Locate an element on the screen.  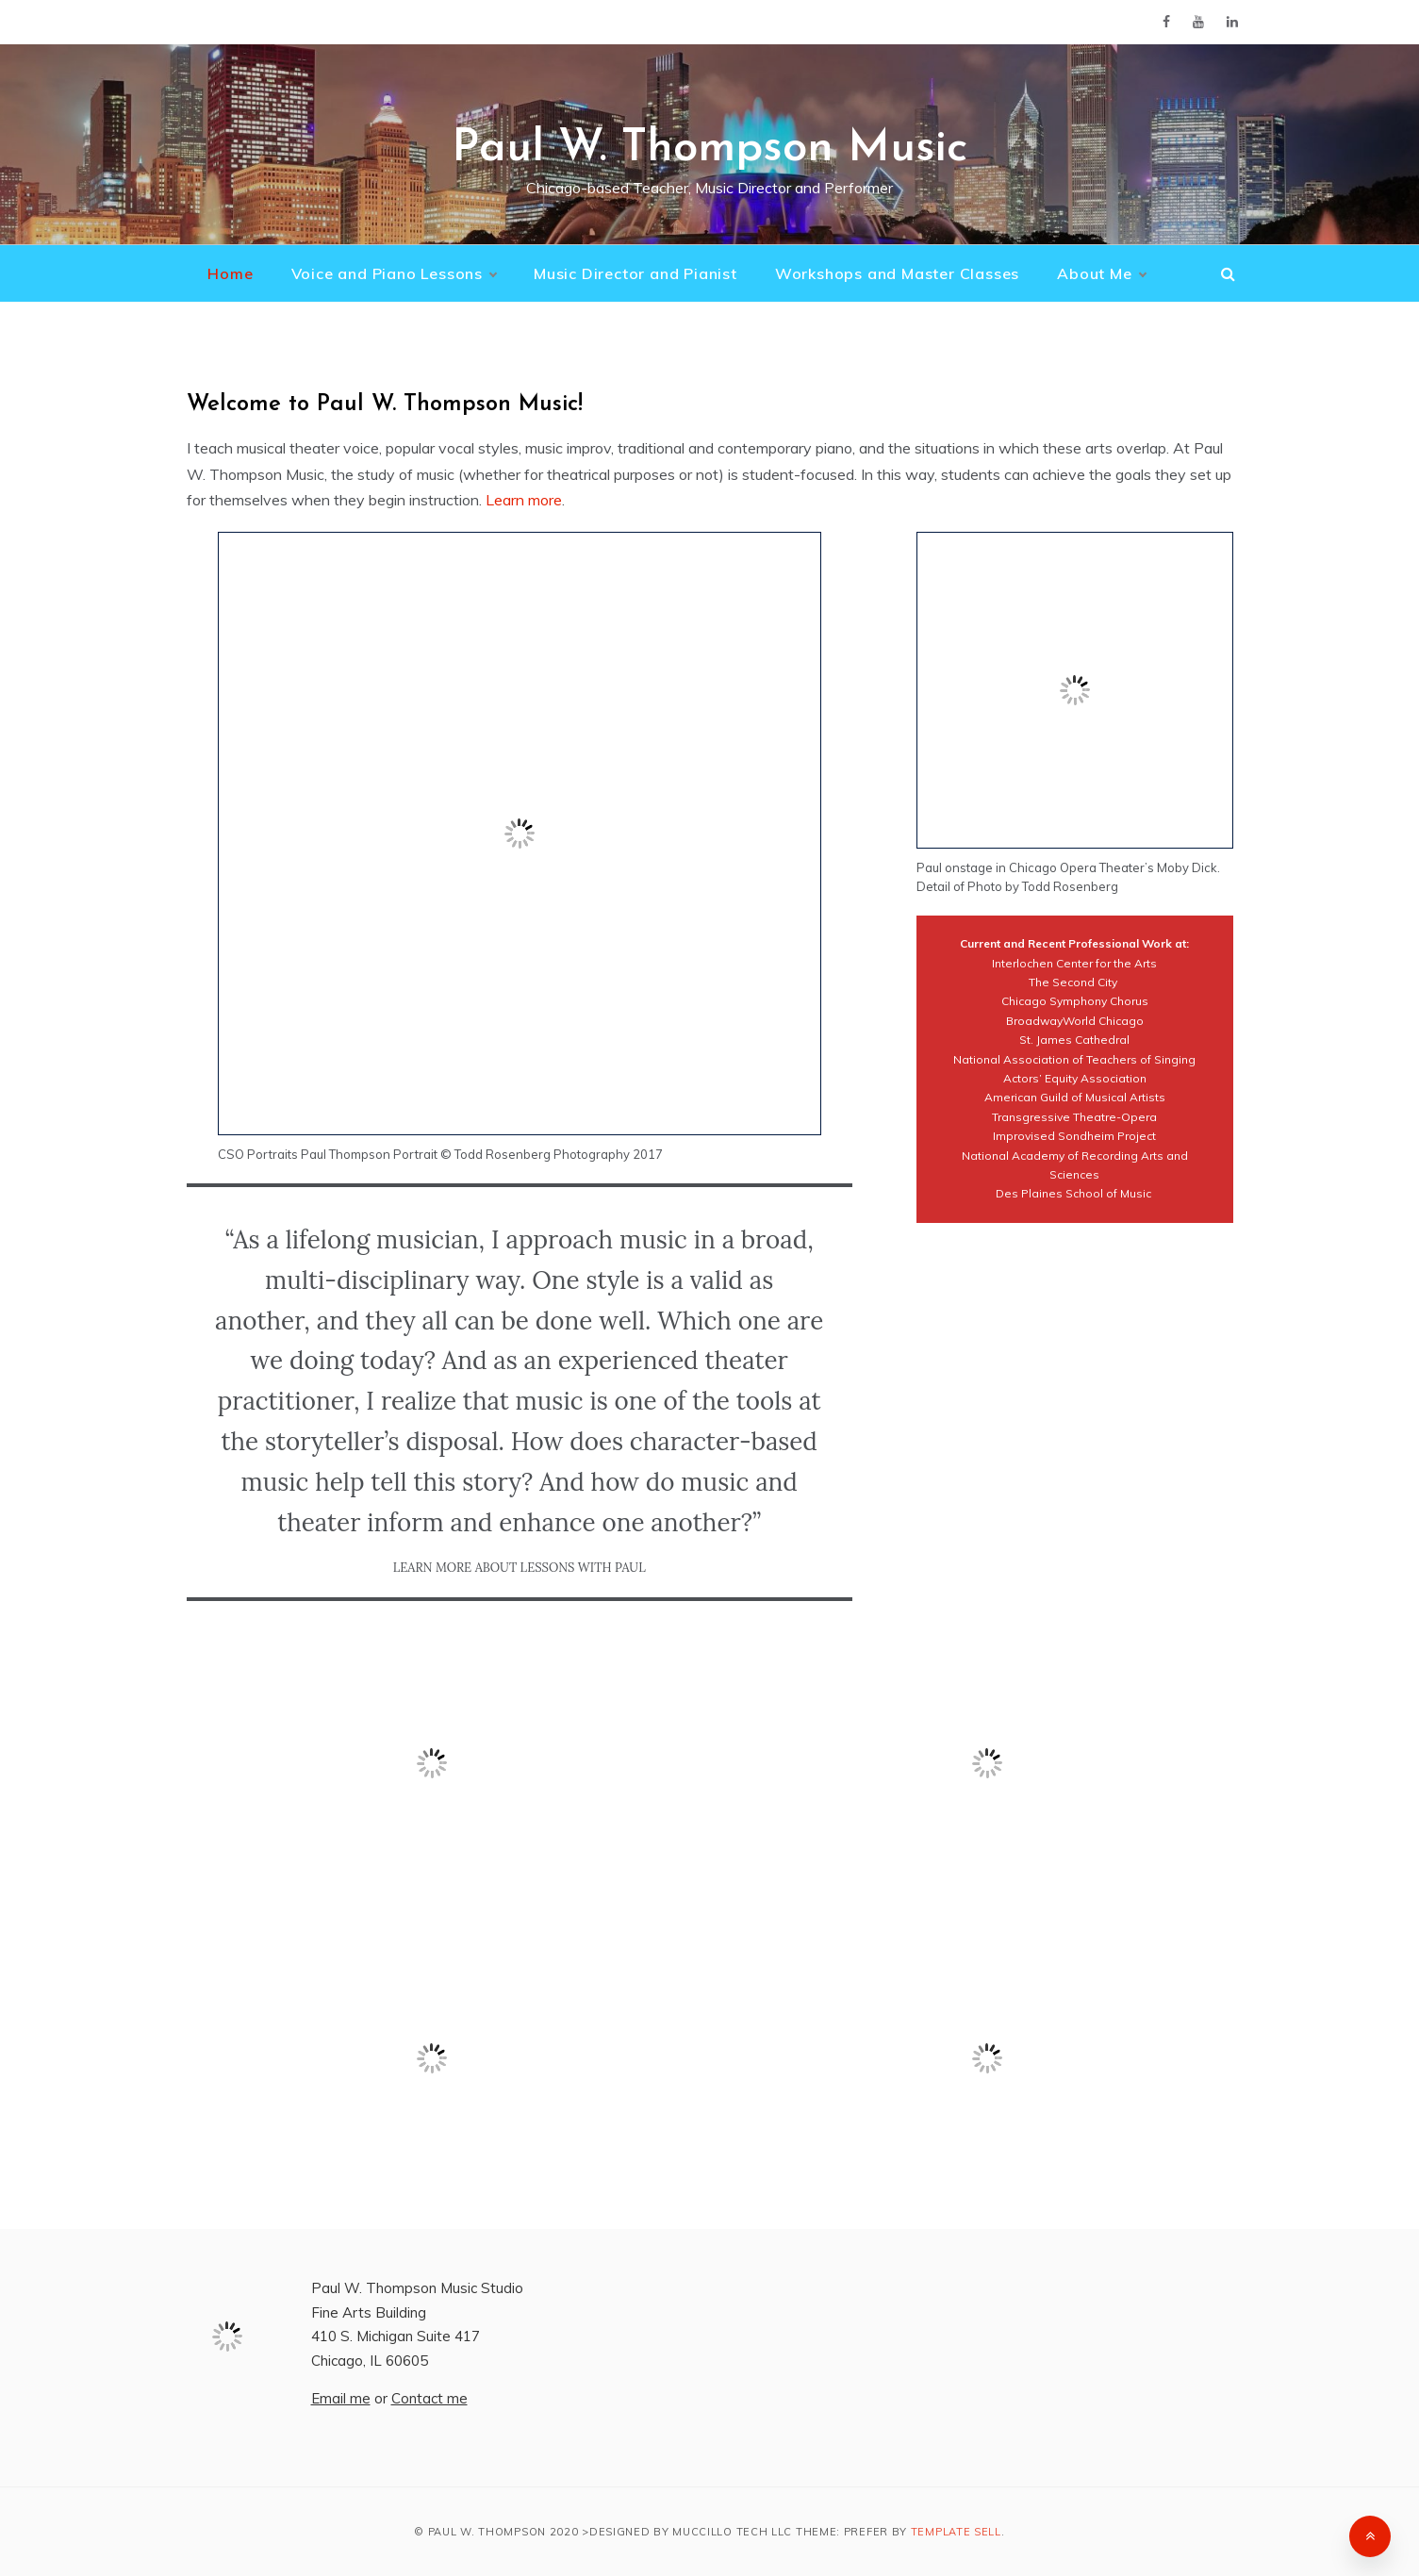
Paul W. Thompson Music is located at coordinates (709, 149).